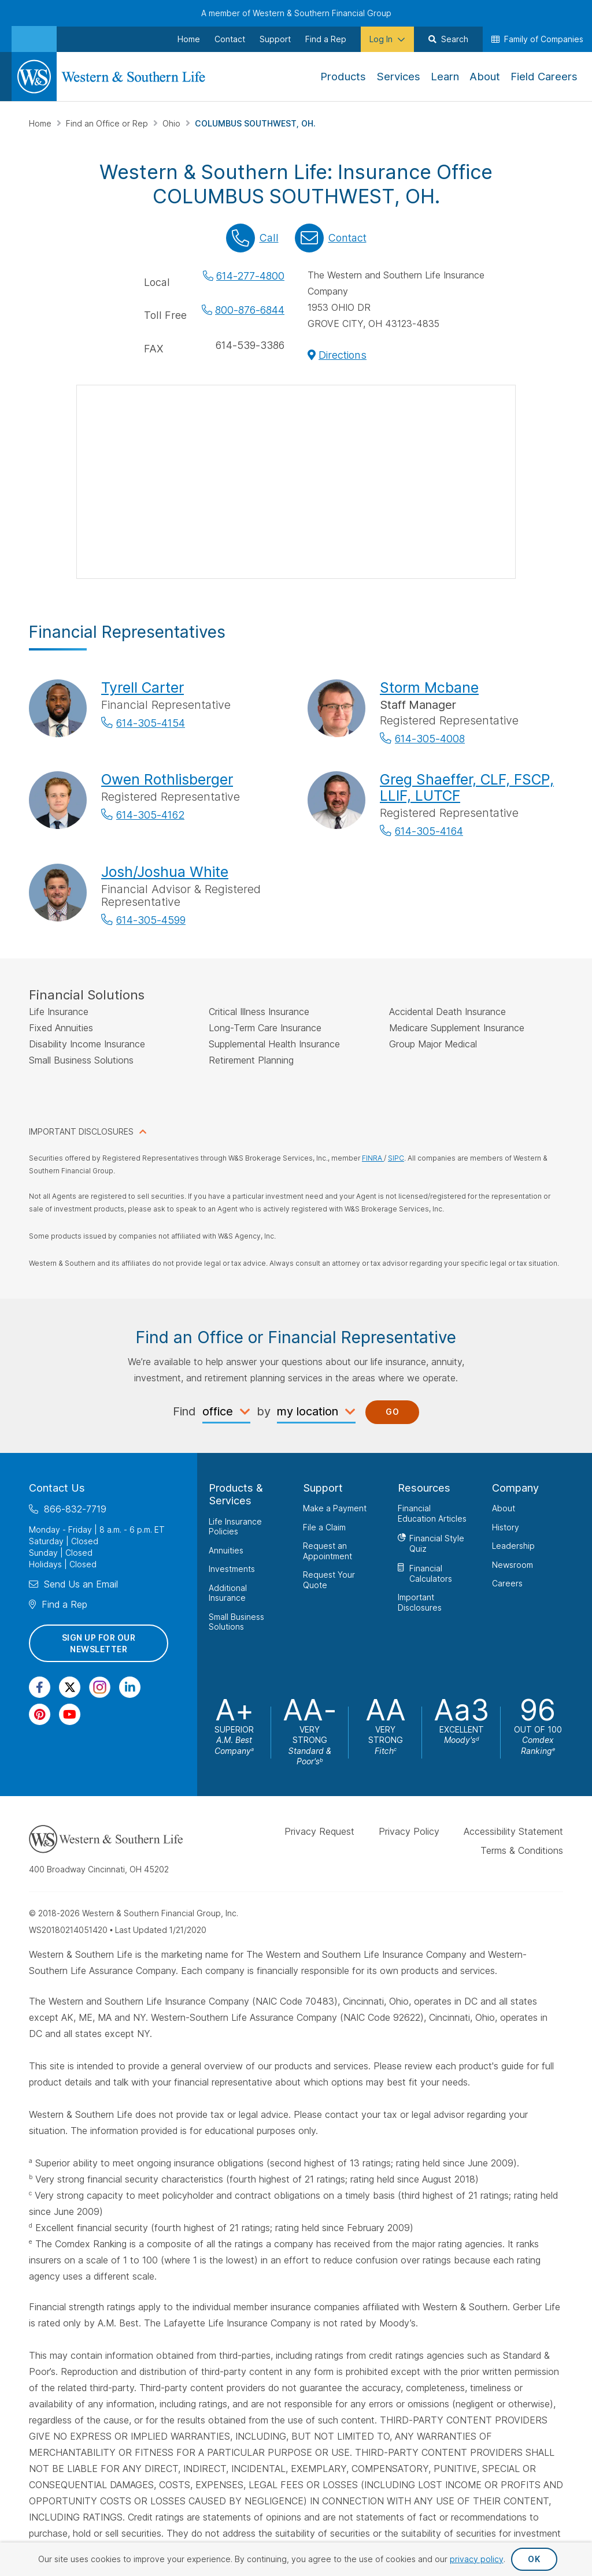 This screenshot has width=592, height=2576. I want to click on A member of Western & Southern Financial Group, so click(296, 13).